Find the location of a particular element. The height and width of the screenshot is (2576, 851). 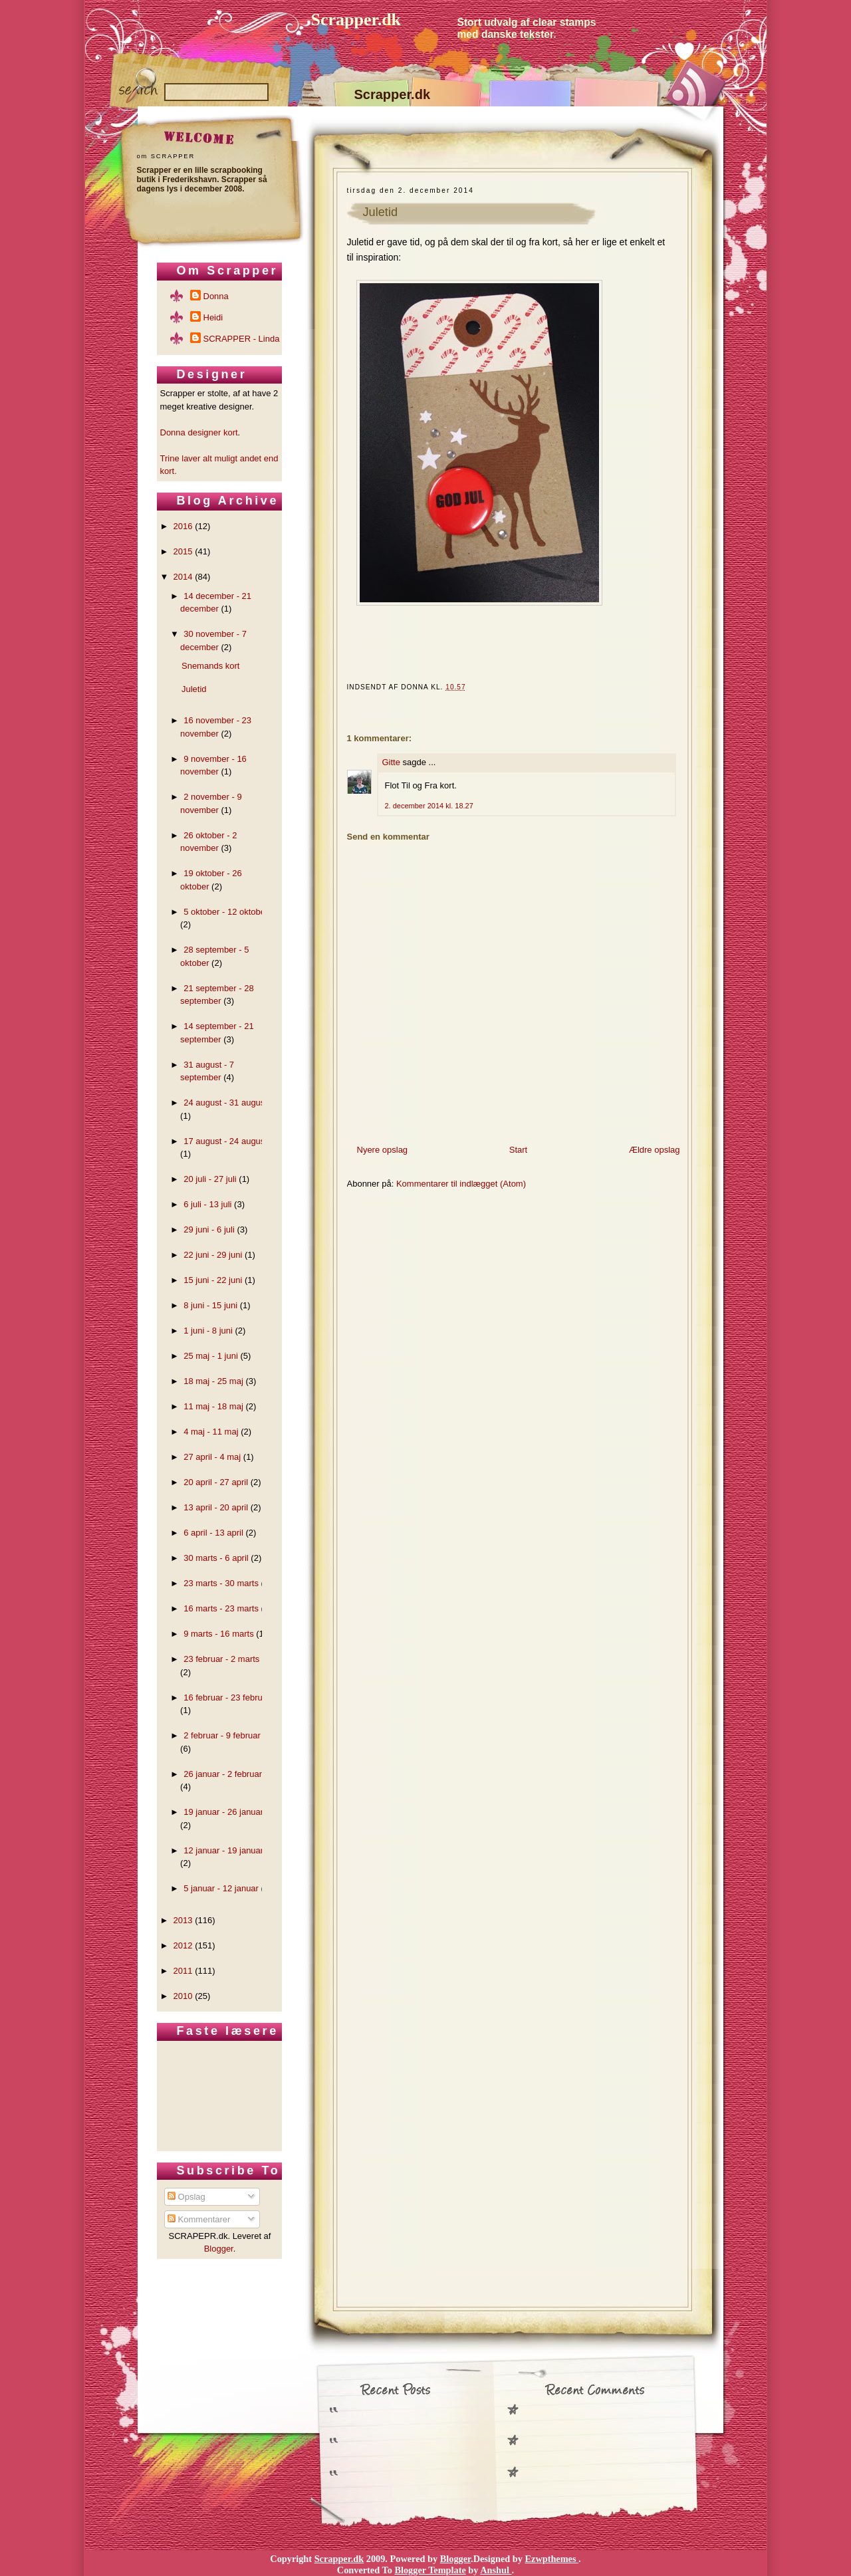

5 januar - 12 januar is located at coordinates (221, 1888).